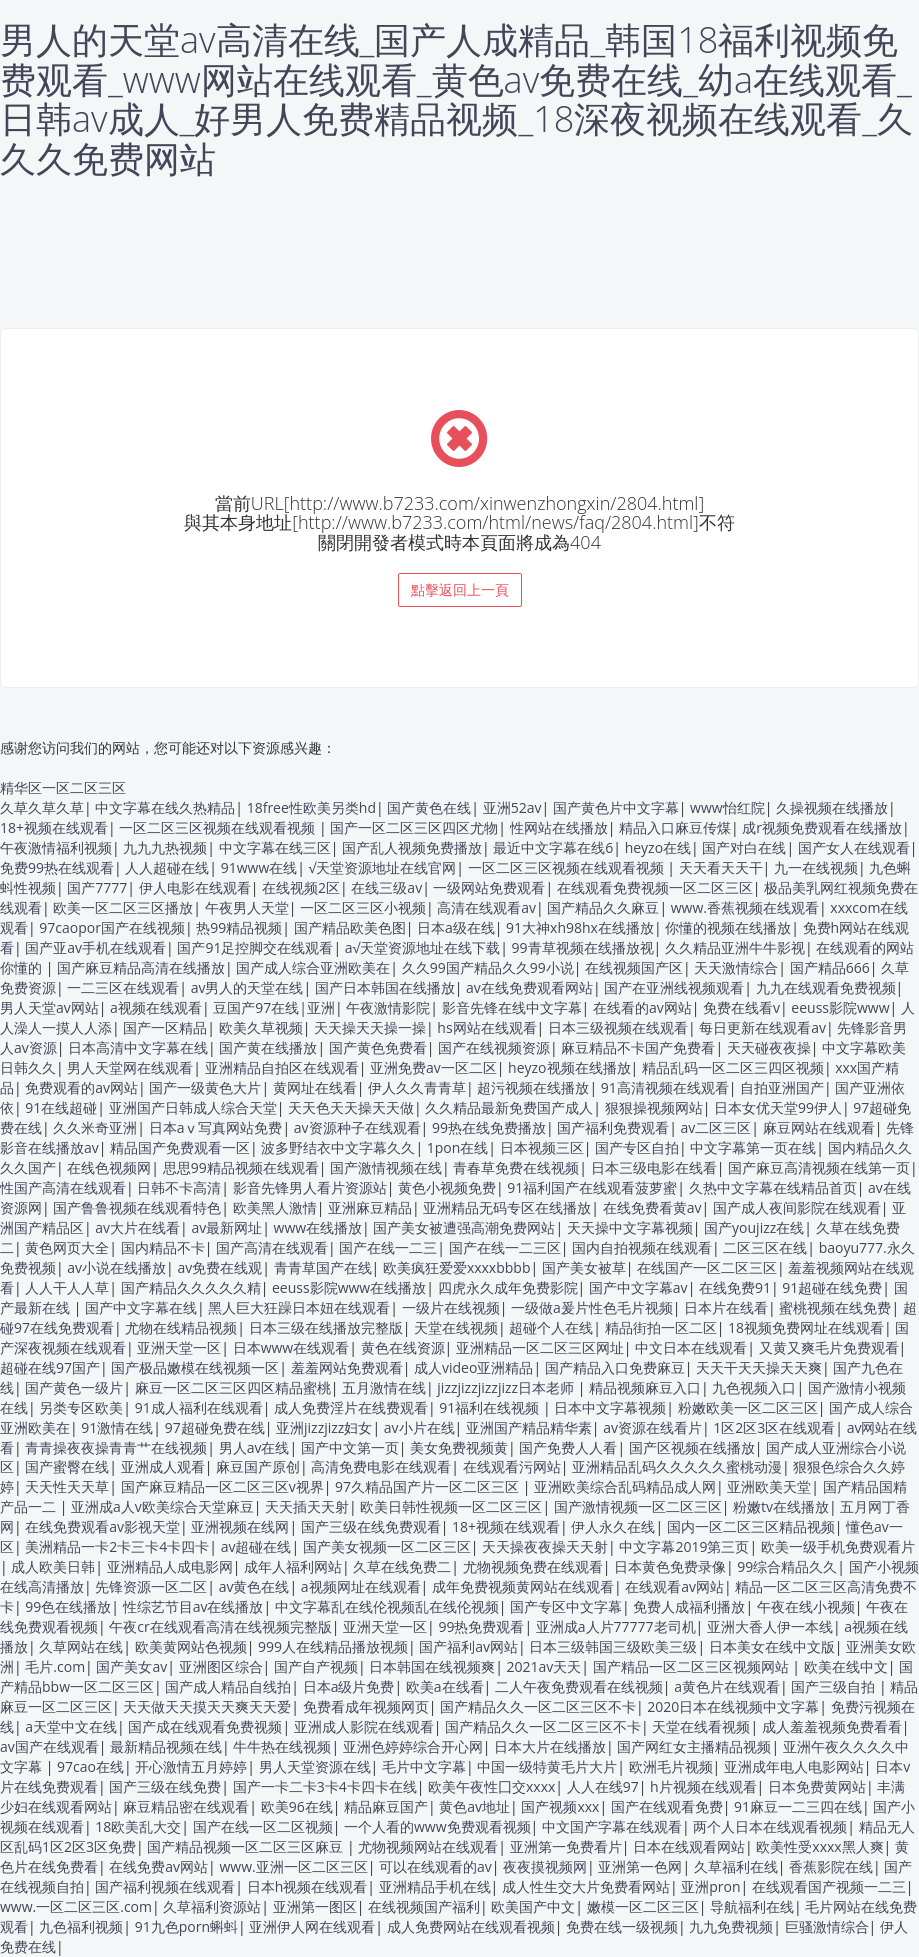 This screenshot has width=919, height=1957. What do you see at coordinates (259, 867) in the screenshot?
I see `91www在线` at bounding box center [259, 867].